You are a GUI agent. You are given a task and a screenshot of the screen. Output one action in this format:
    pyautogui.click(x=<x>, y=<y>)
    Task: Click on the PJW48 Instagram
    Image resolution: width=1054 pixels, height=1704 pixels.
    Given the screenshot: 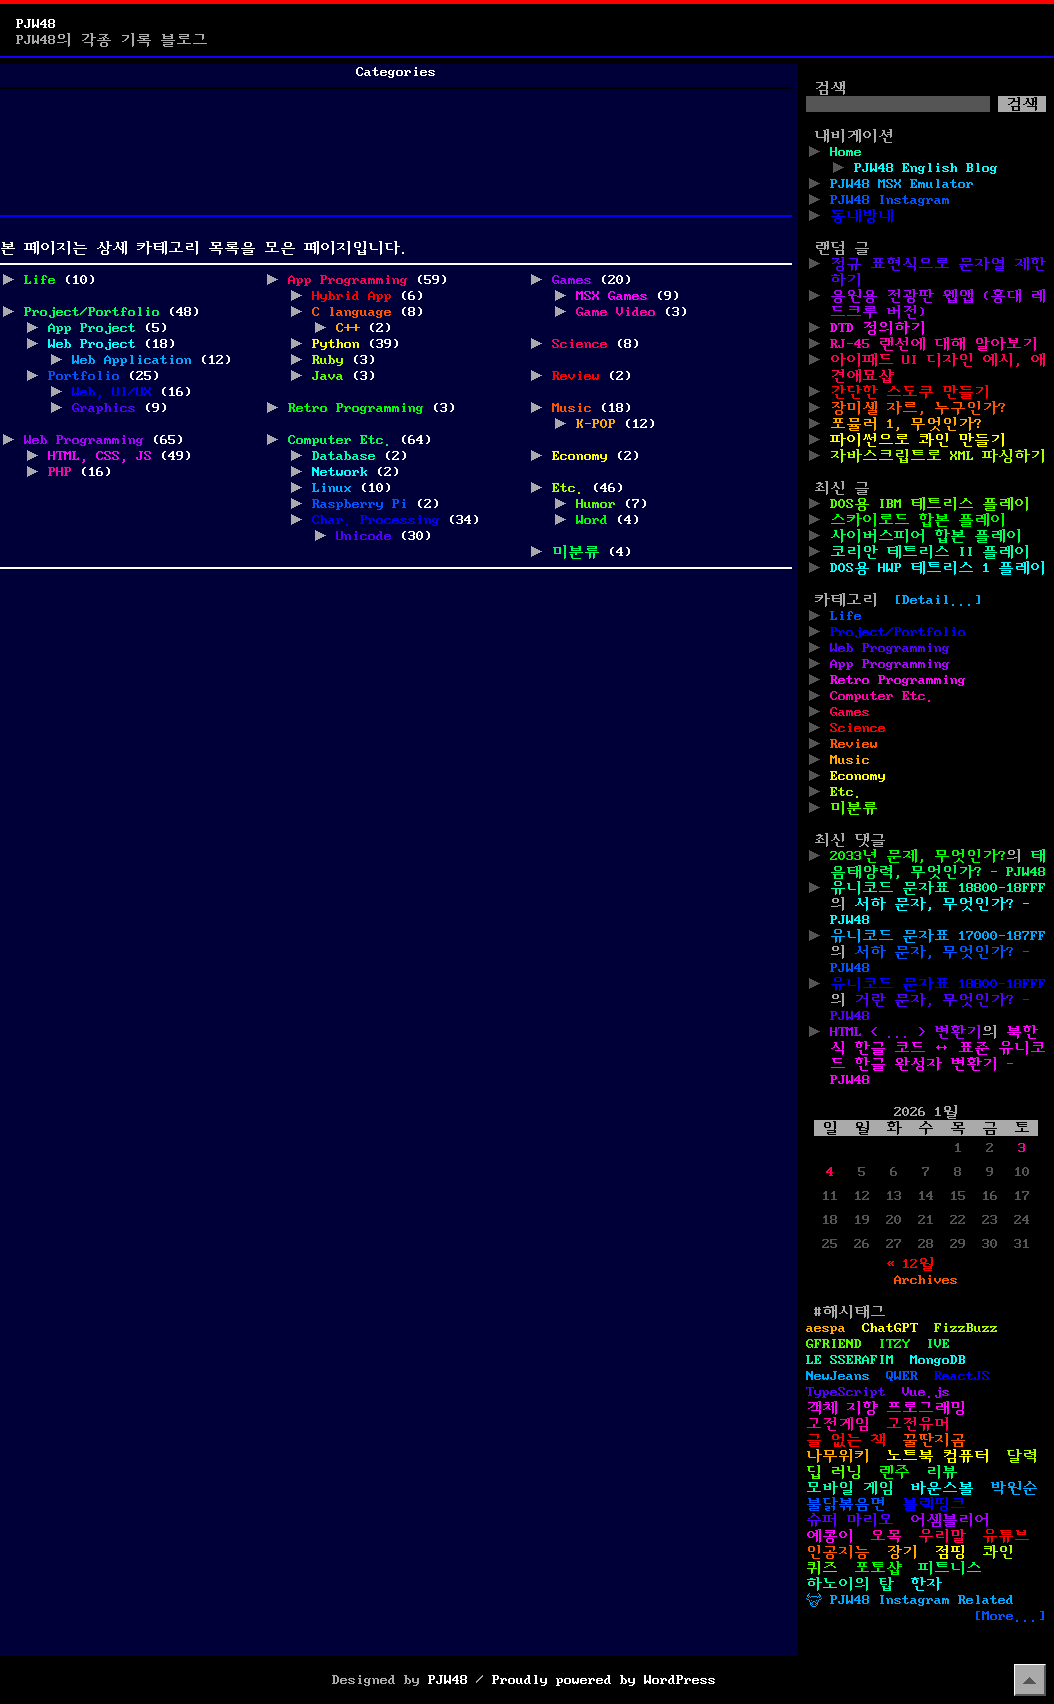 What is the action you would take?
    pyautogui.click(x=890, y=200)
    